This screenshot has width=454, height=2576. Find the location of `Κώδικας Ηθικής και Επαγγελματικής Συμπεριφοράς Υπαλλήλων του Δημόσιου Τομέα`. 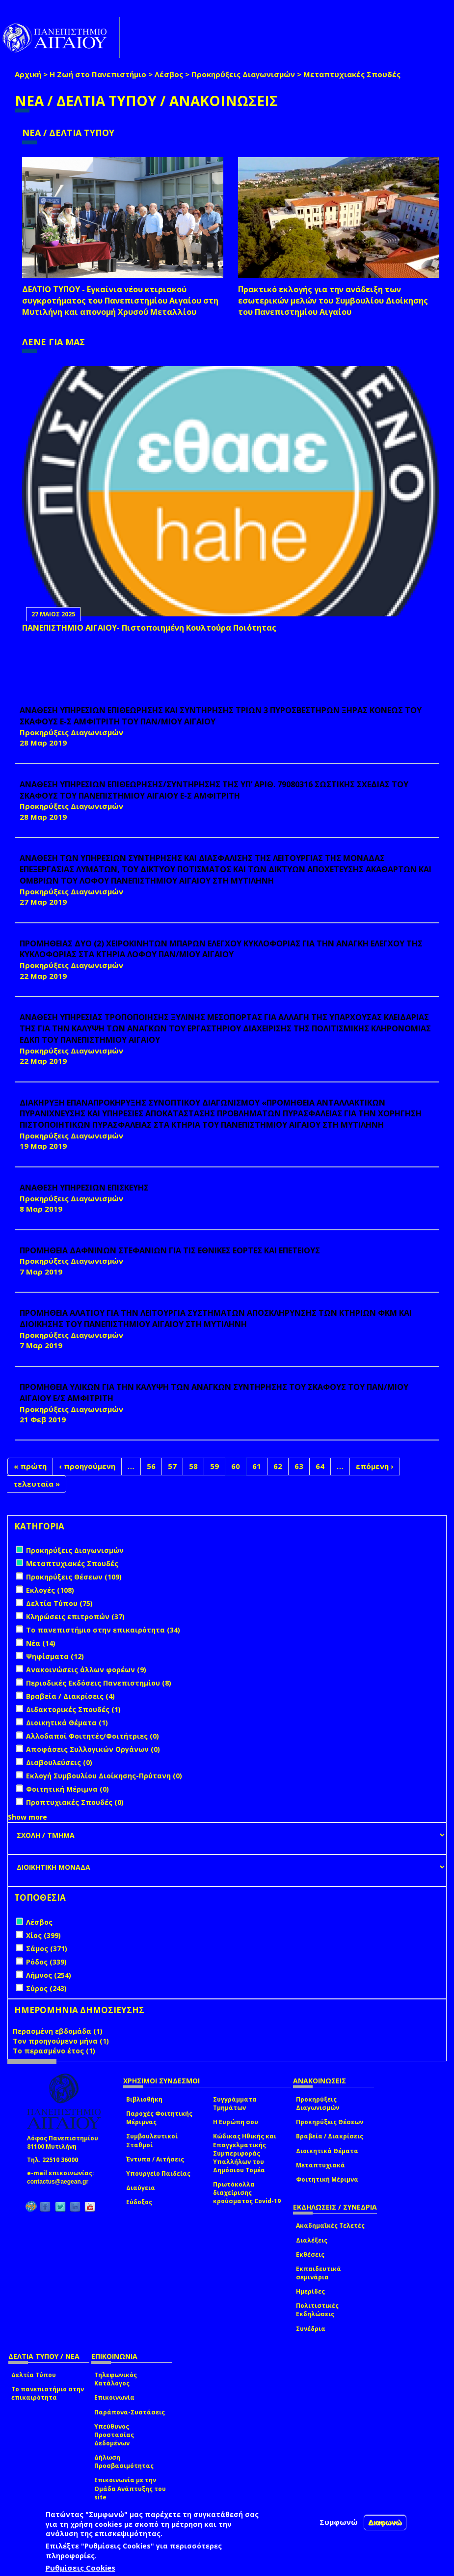

Κώδικας Ηθικής και Επαγγελματικής Συμπεριφοράς Υπαλλήλων του Δημόσιου Τομέα is located at coordinates (244, 2153).